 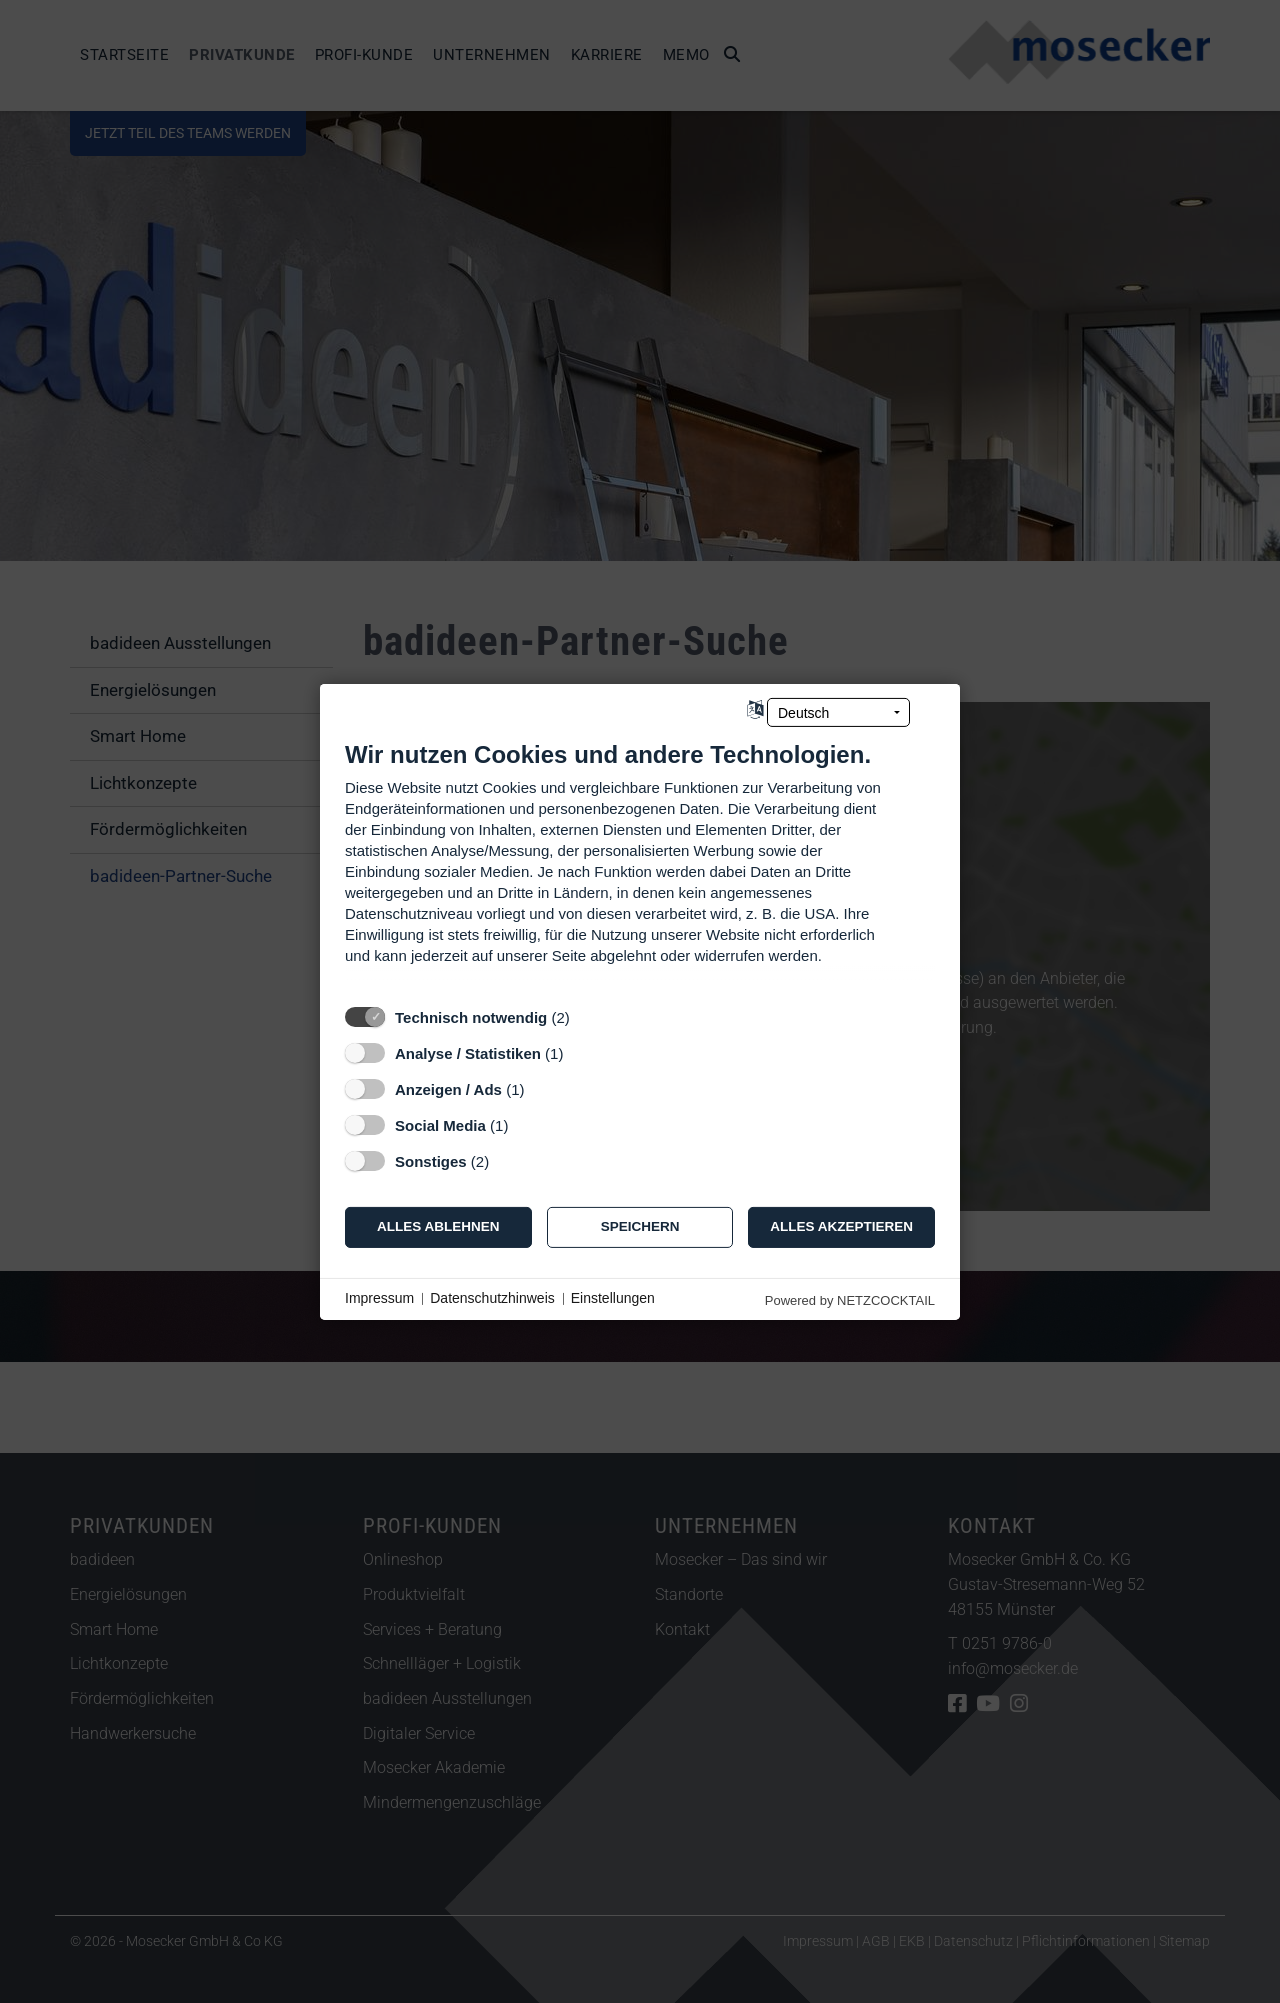 I want to click on ? [Details zu „Anzeigen / Ads“], so click(x=543, y=1088).